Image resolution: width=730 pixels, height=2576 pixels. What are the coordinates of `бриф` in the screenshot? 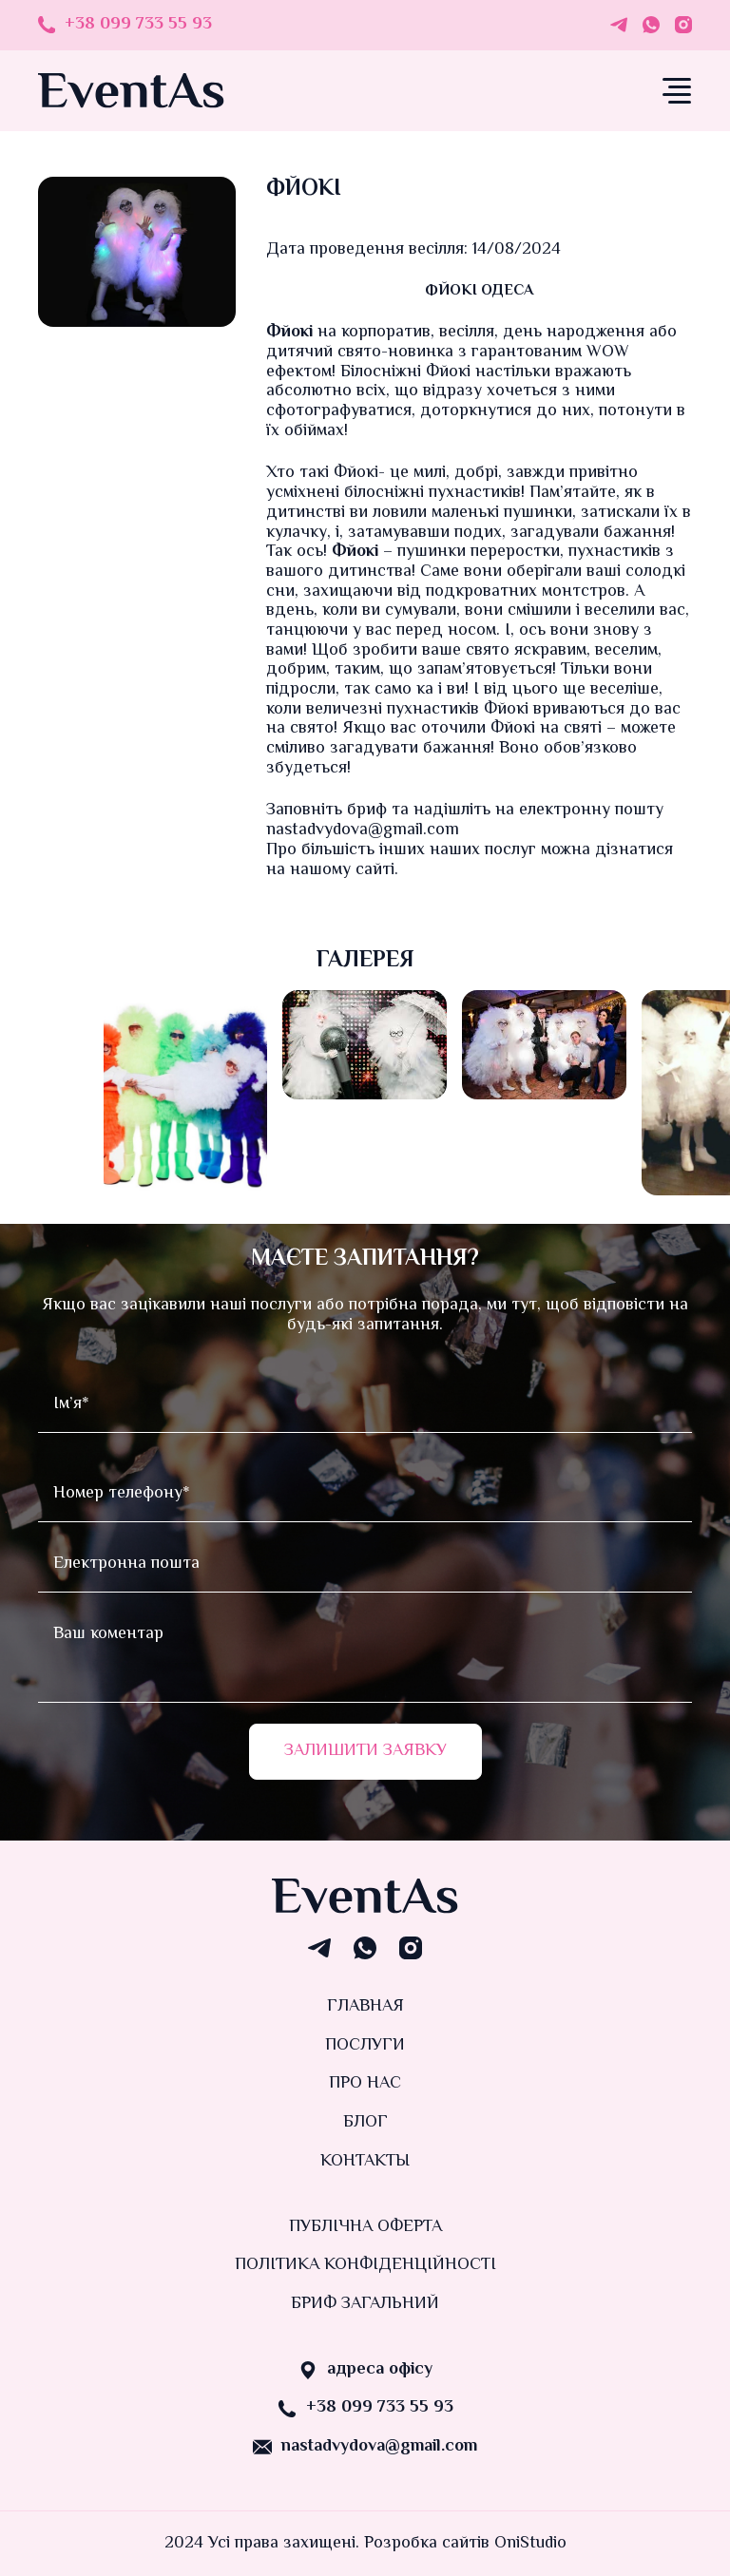 It's located at (367, 810).